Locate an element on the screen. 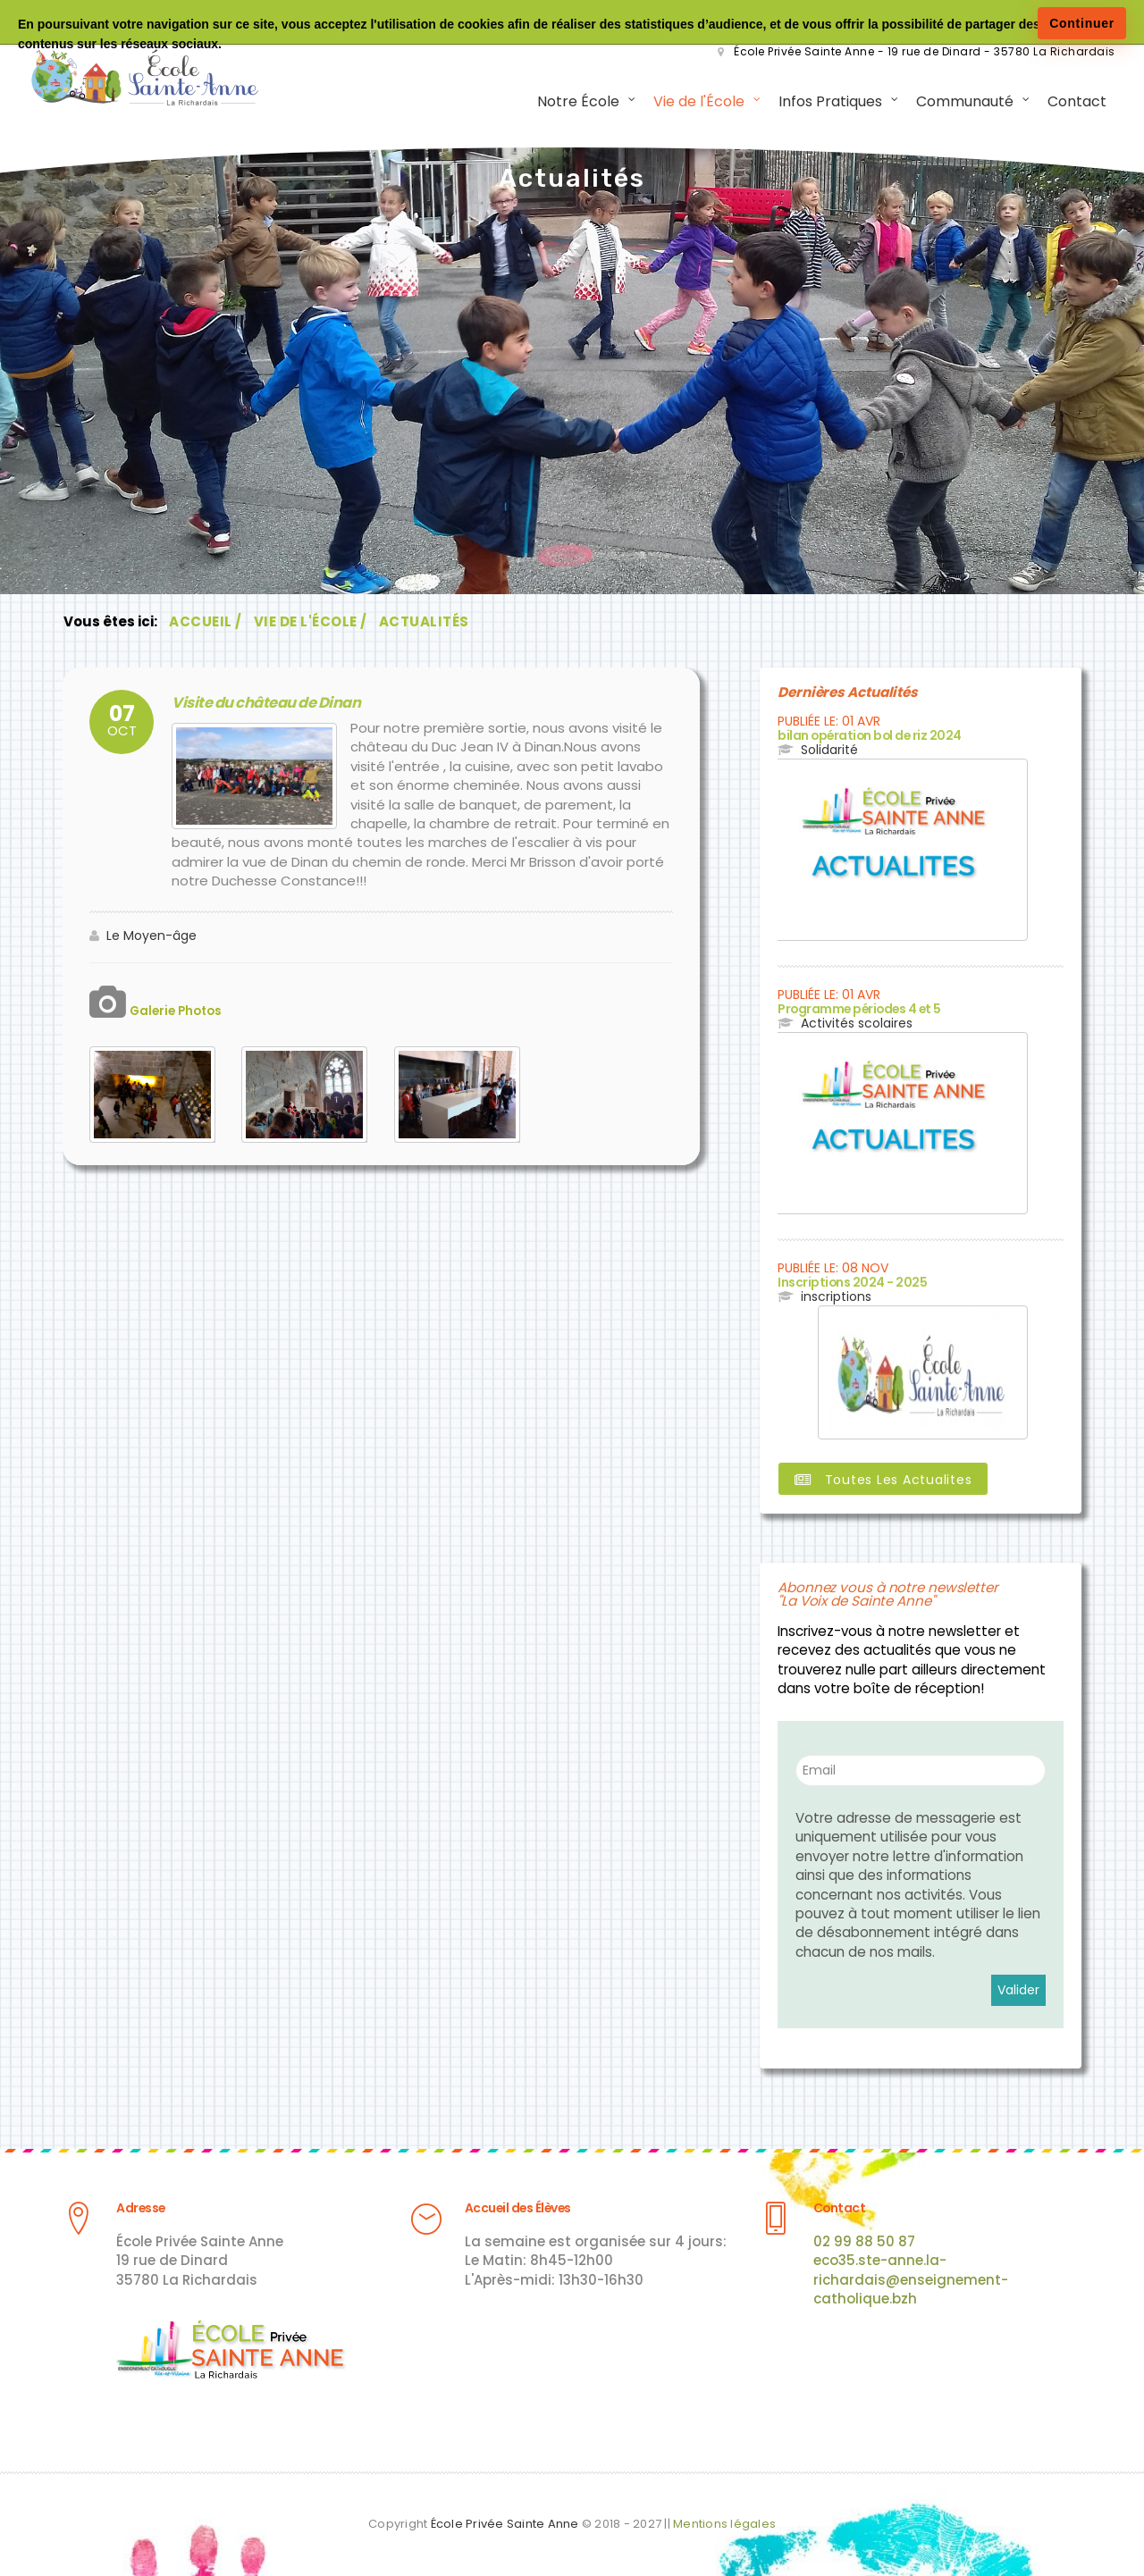  Actualités is located at coordinates (424, 623).